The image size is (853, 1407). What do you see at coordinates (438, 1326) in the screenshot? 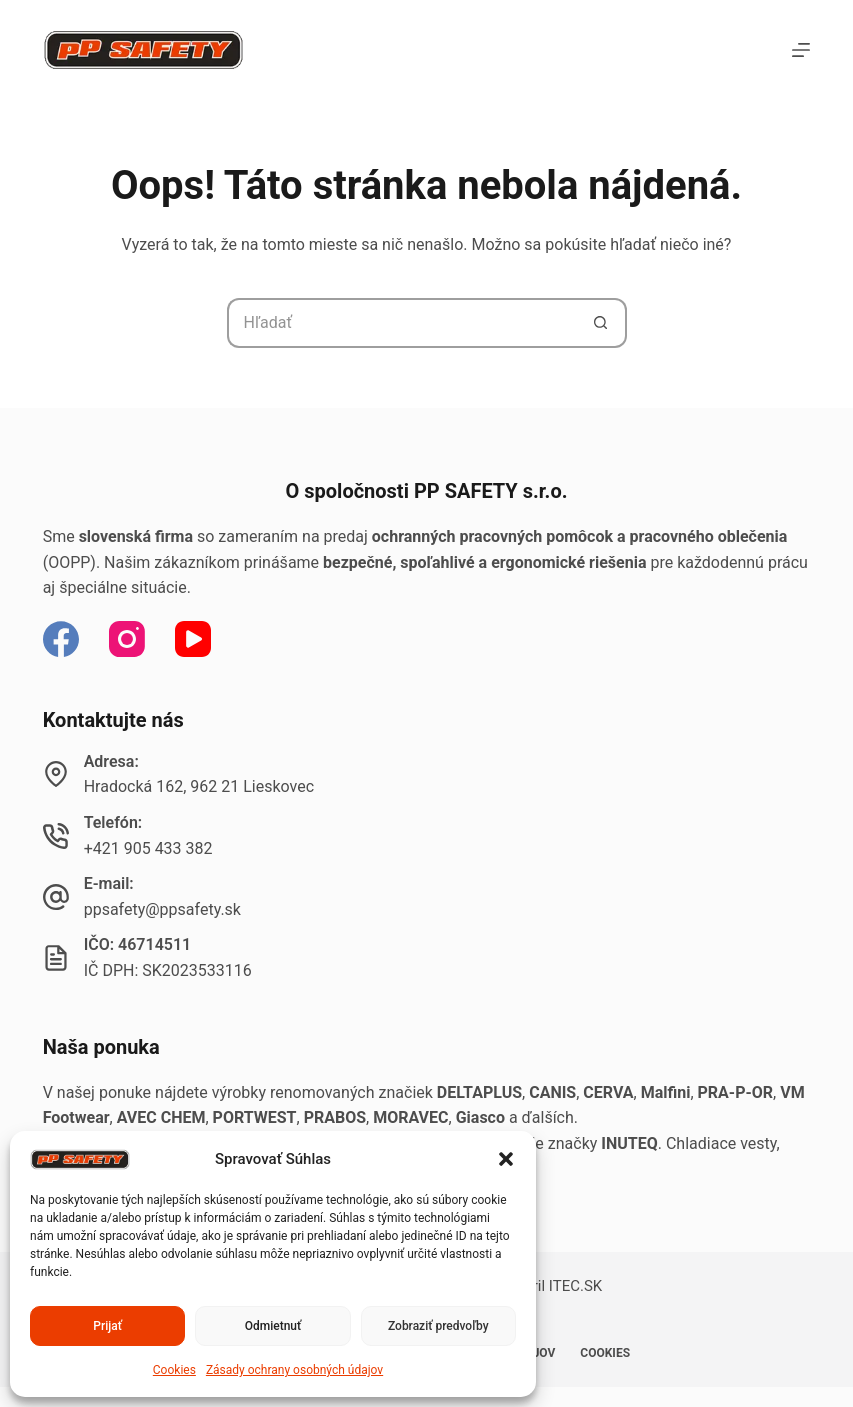
I see `Zobraziť predvoľby` at bounding box center [438, 1326].